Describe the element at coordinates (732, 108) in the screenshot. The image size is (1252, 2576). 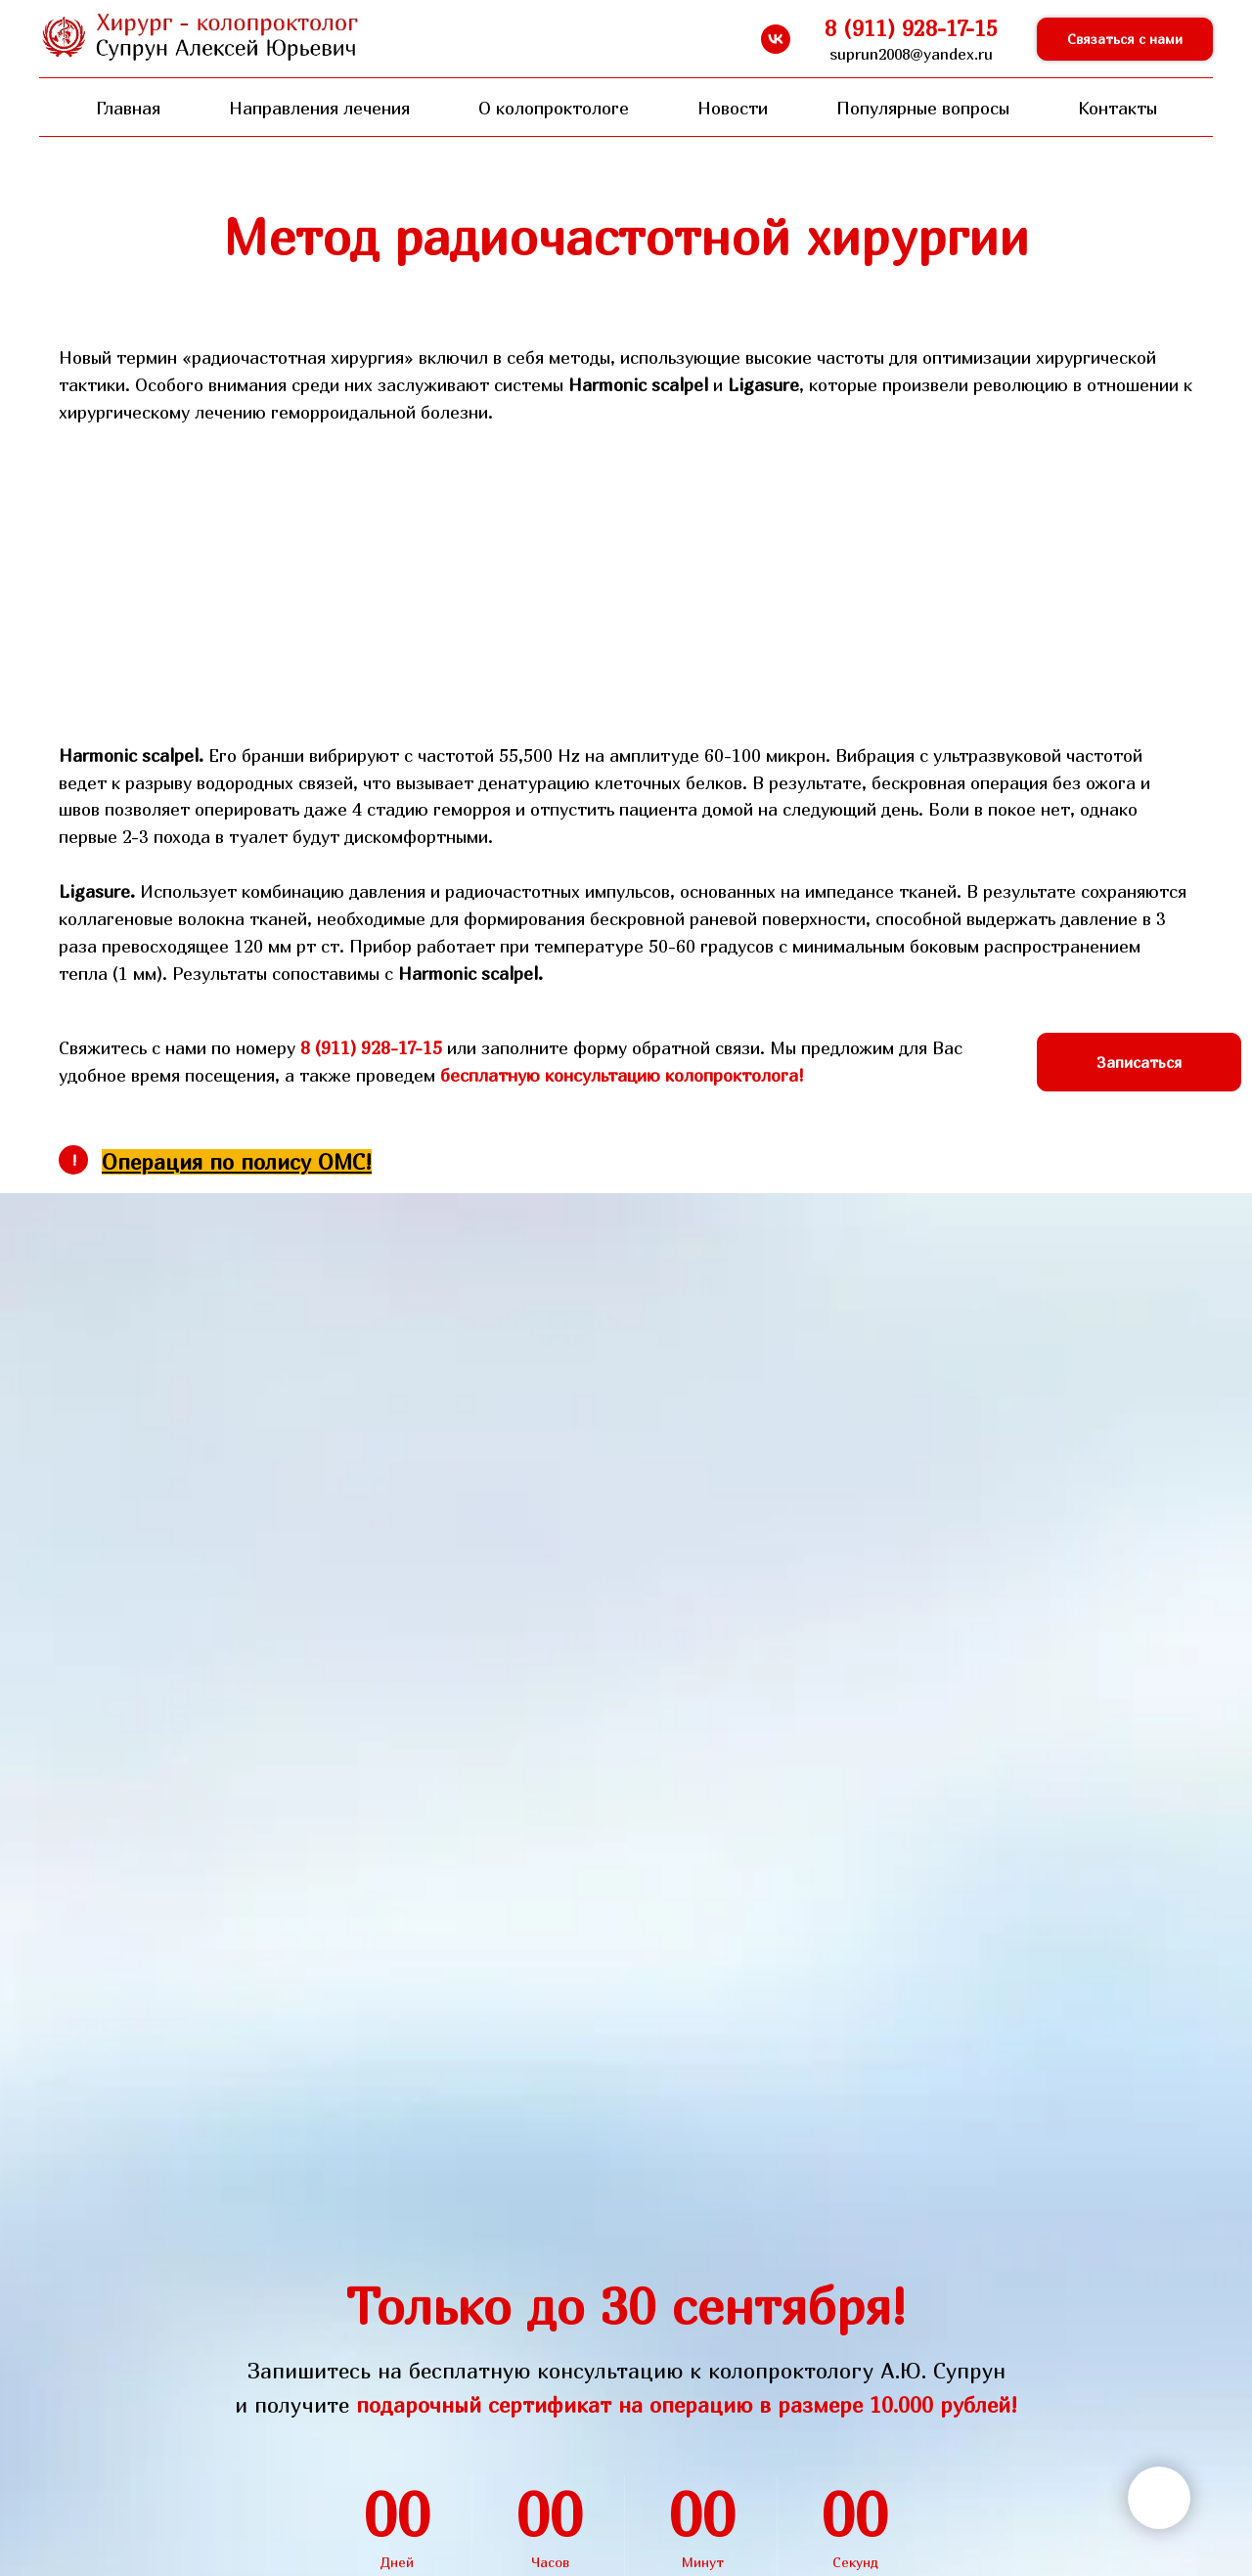
I see `Новости` at that location.